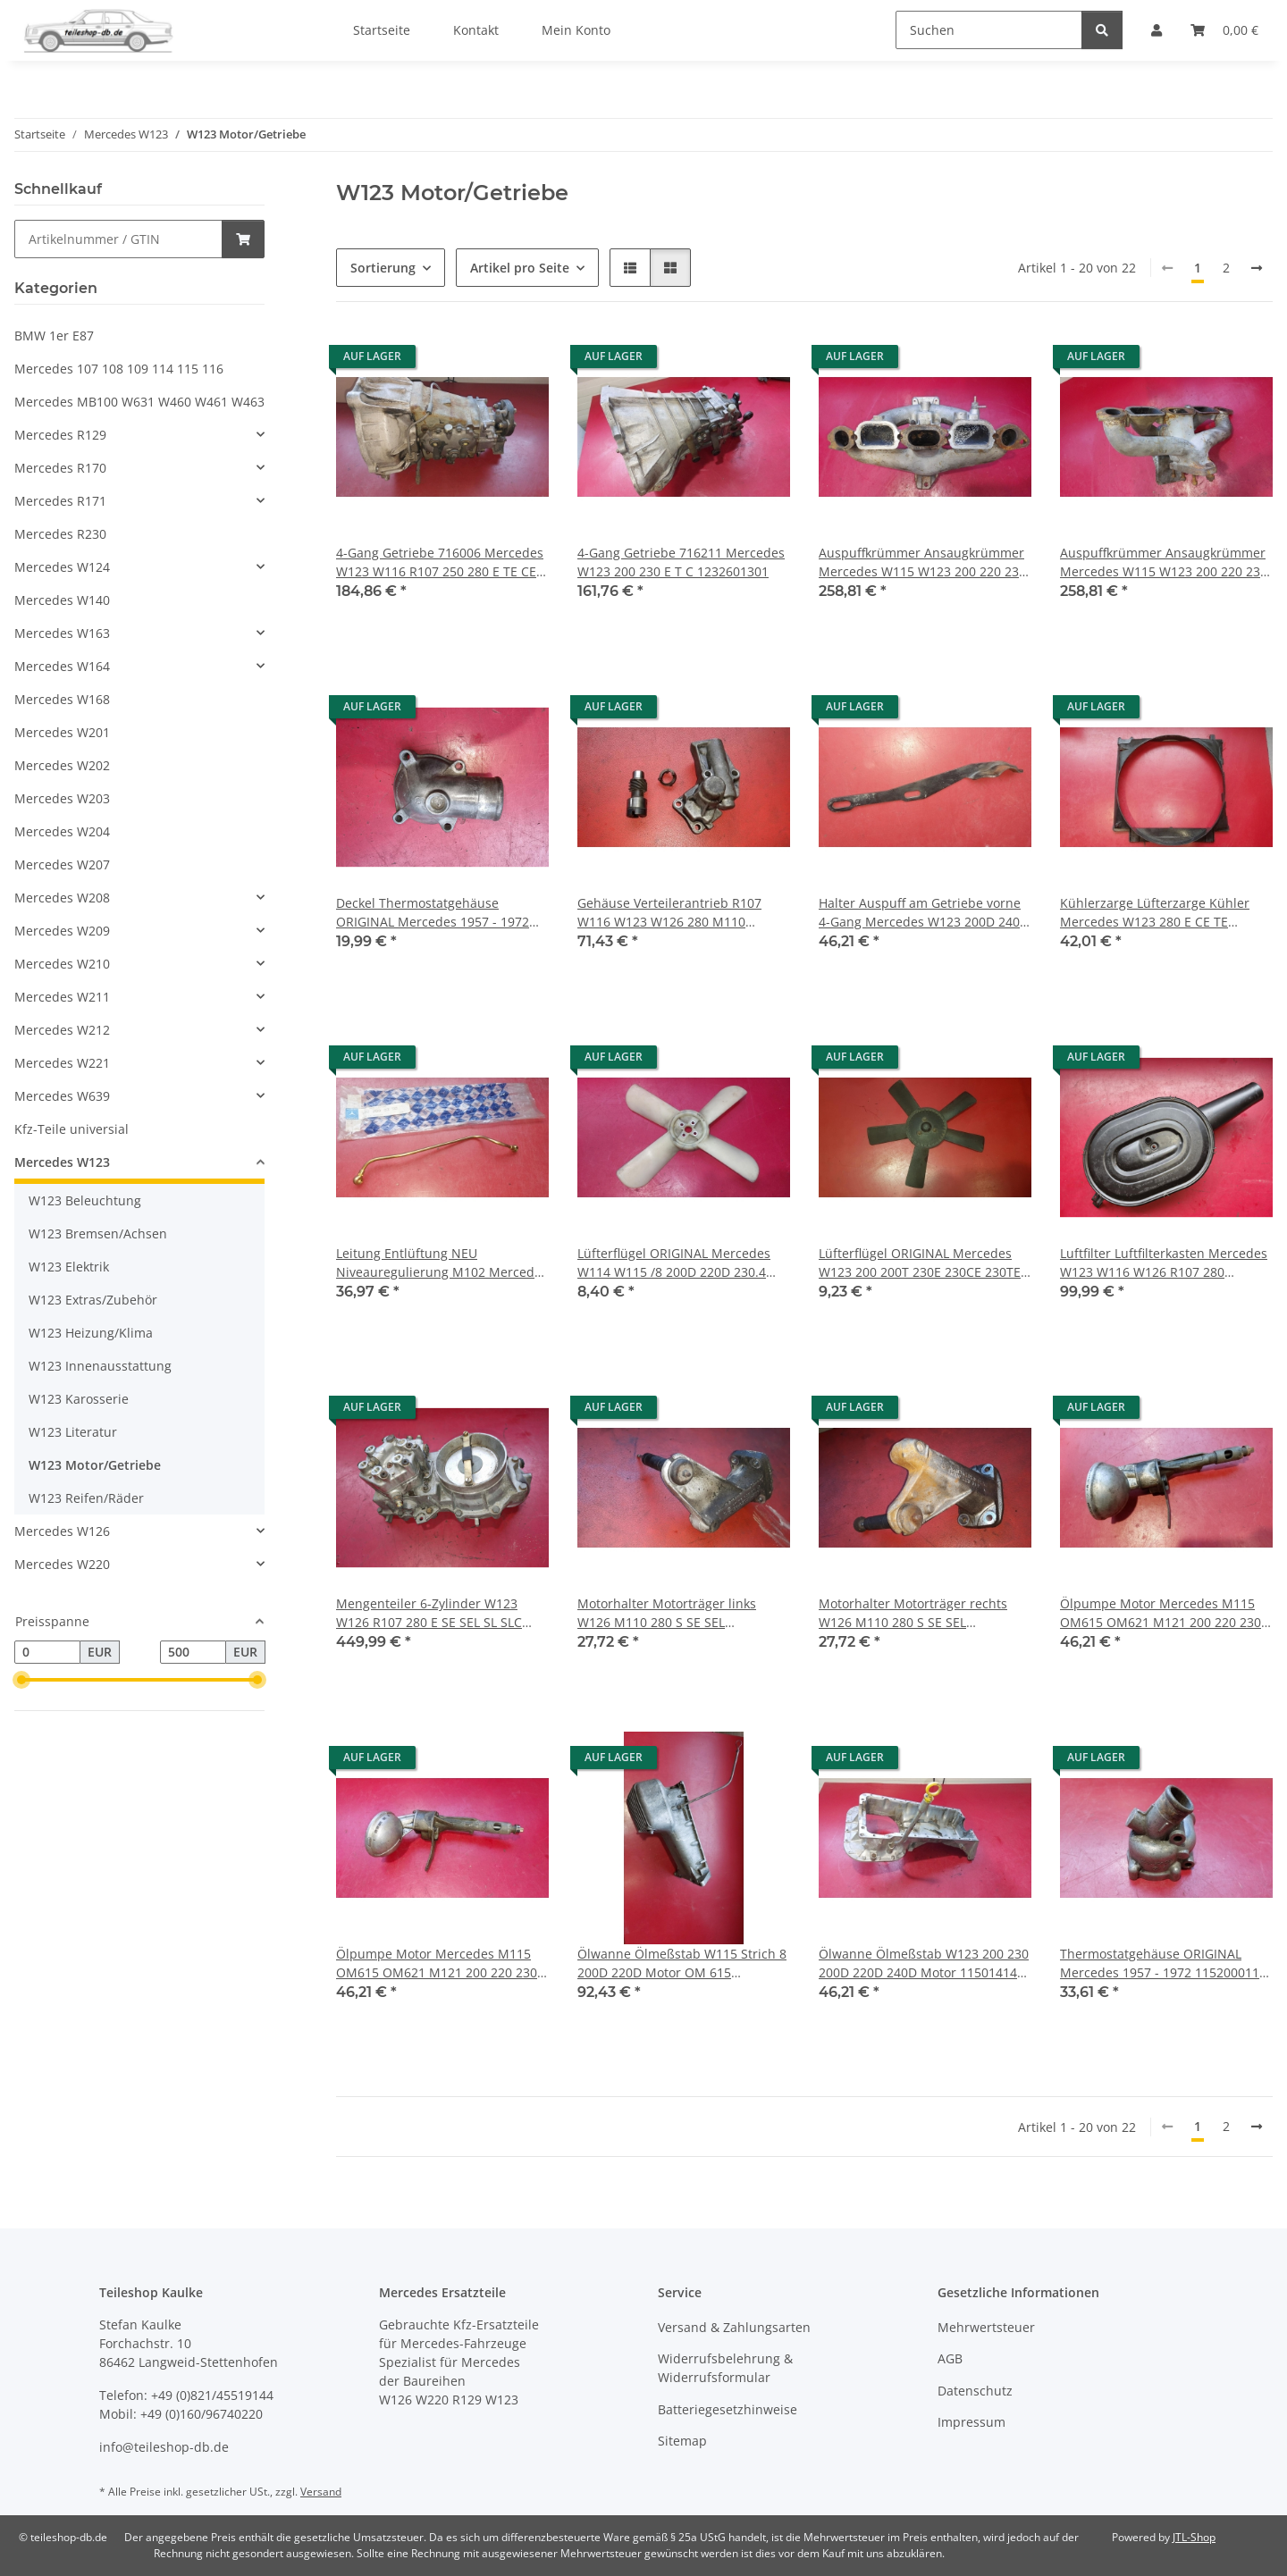  What do you see at coordinates (100, 1365) in the screenshot?
I see `W123 Innenausstattung` at bounding box center [100, 1365].